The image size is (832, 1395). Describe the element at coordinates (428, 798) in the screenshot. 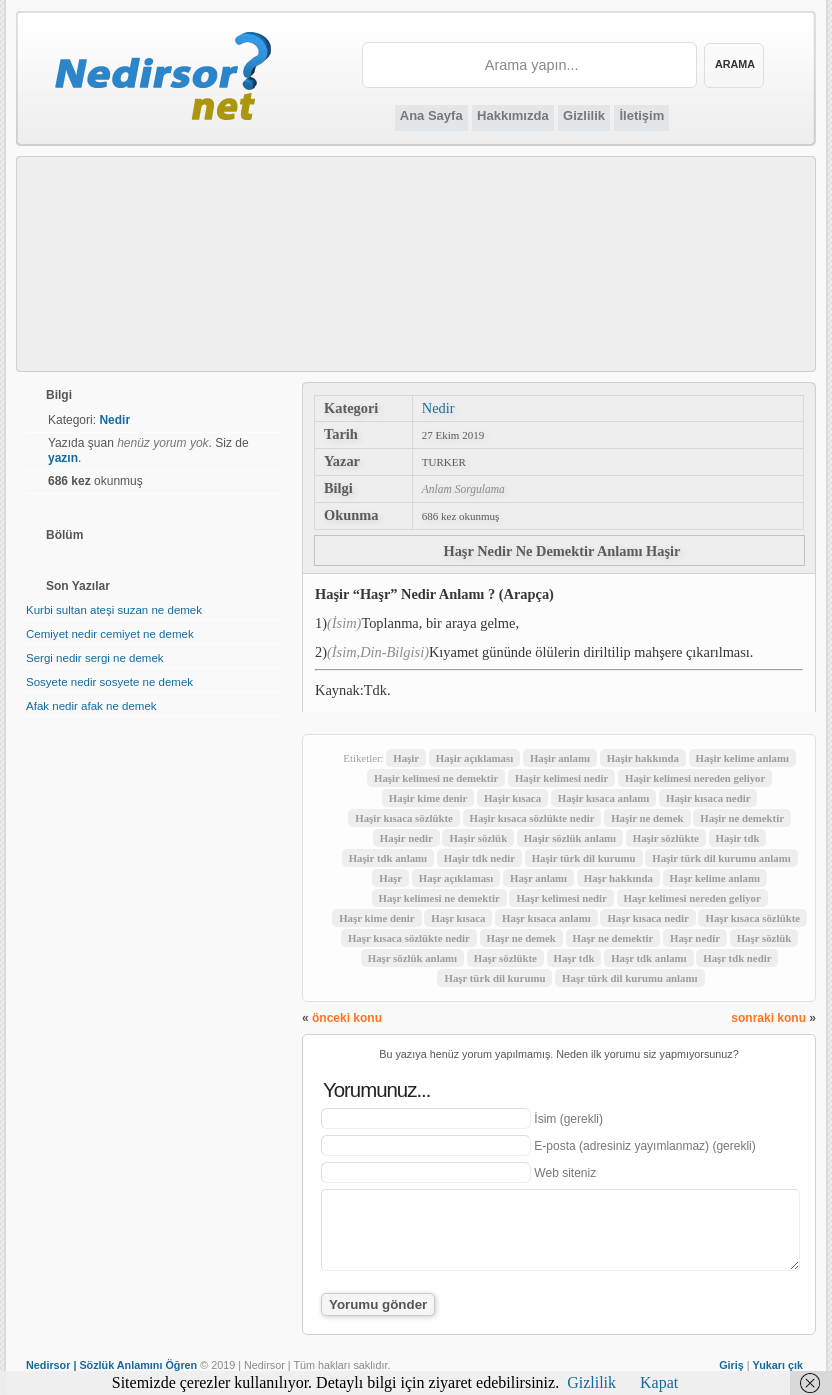

I see `Haşir kime denir` at that location.